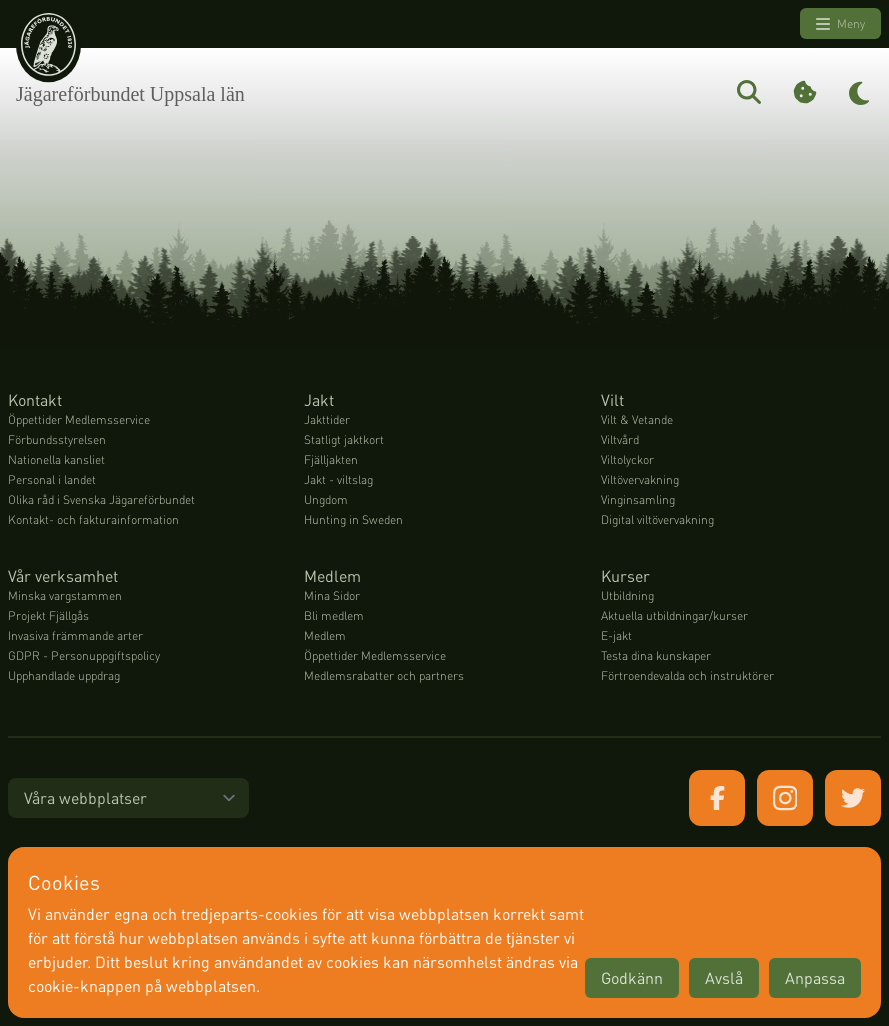 The width and height of the screenshot is (889, 1026). I want to click on Anpassa, so click(815, 977).